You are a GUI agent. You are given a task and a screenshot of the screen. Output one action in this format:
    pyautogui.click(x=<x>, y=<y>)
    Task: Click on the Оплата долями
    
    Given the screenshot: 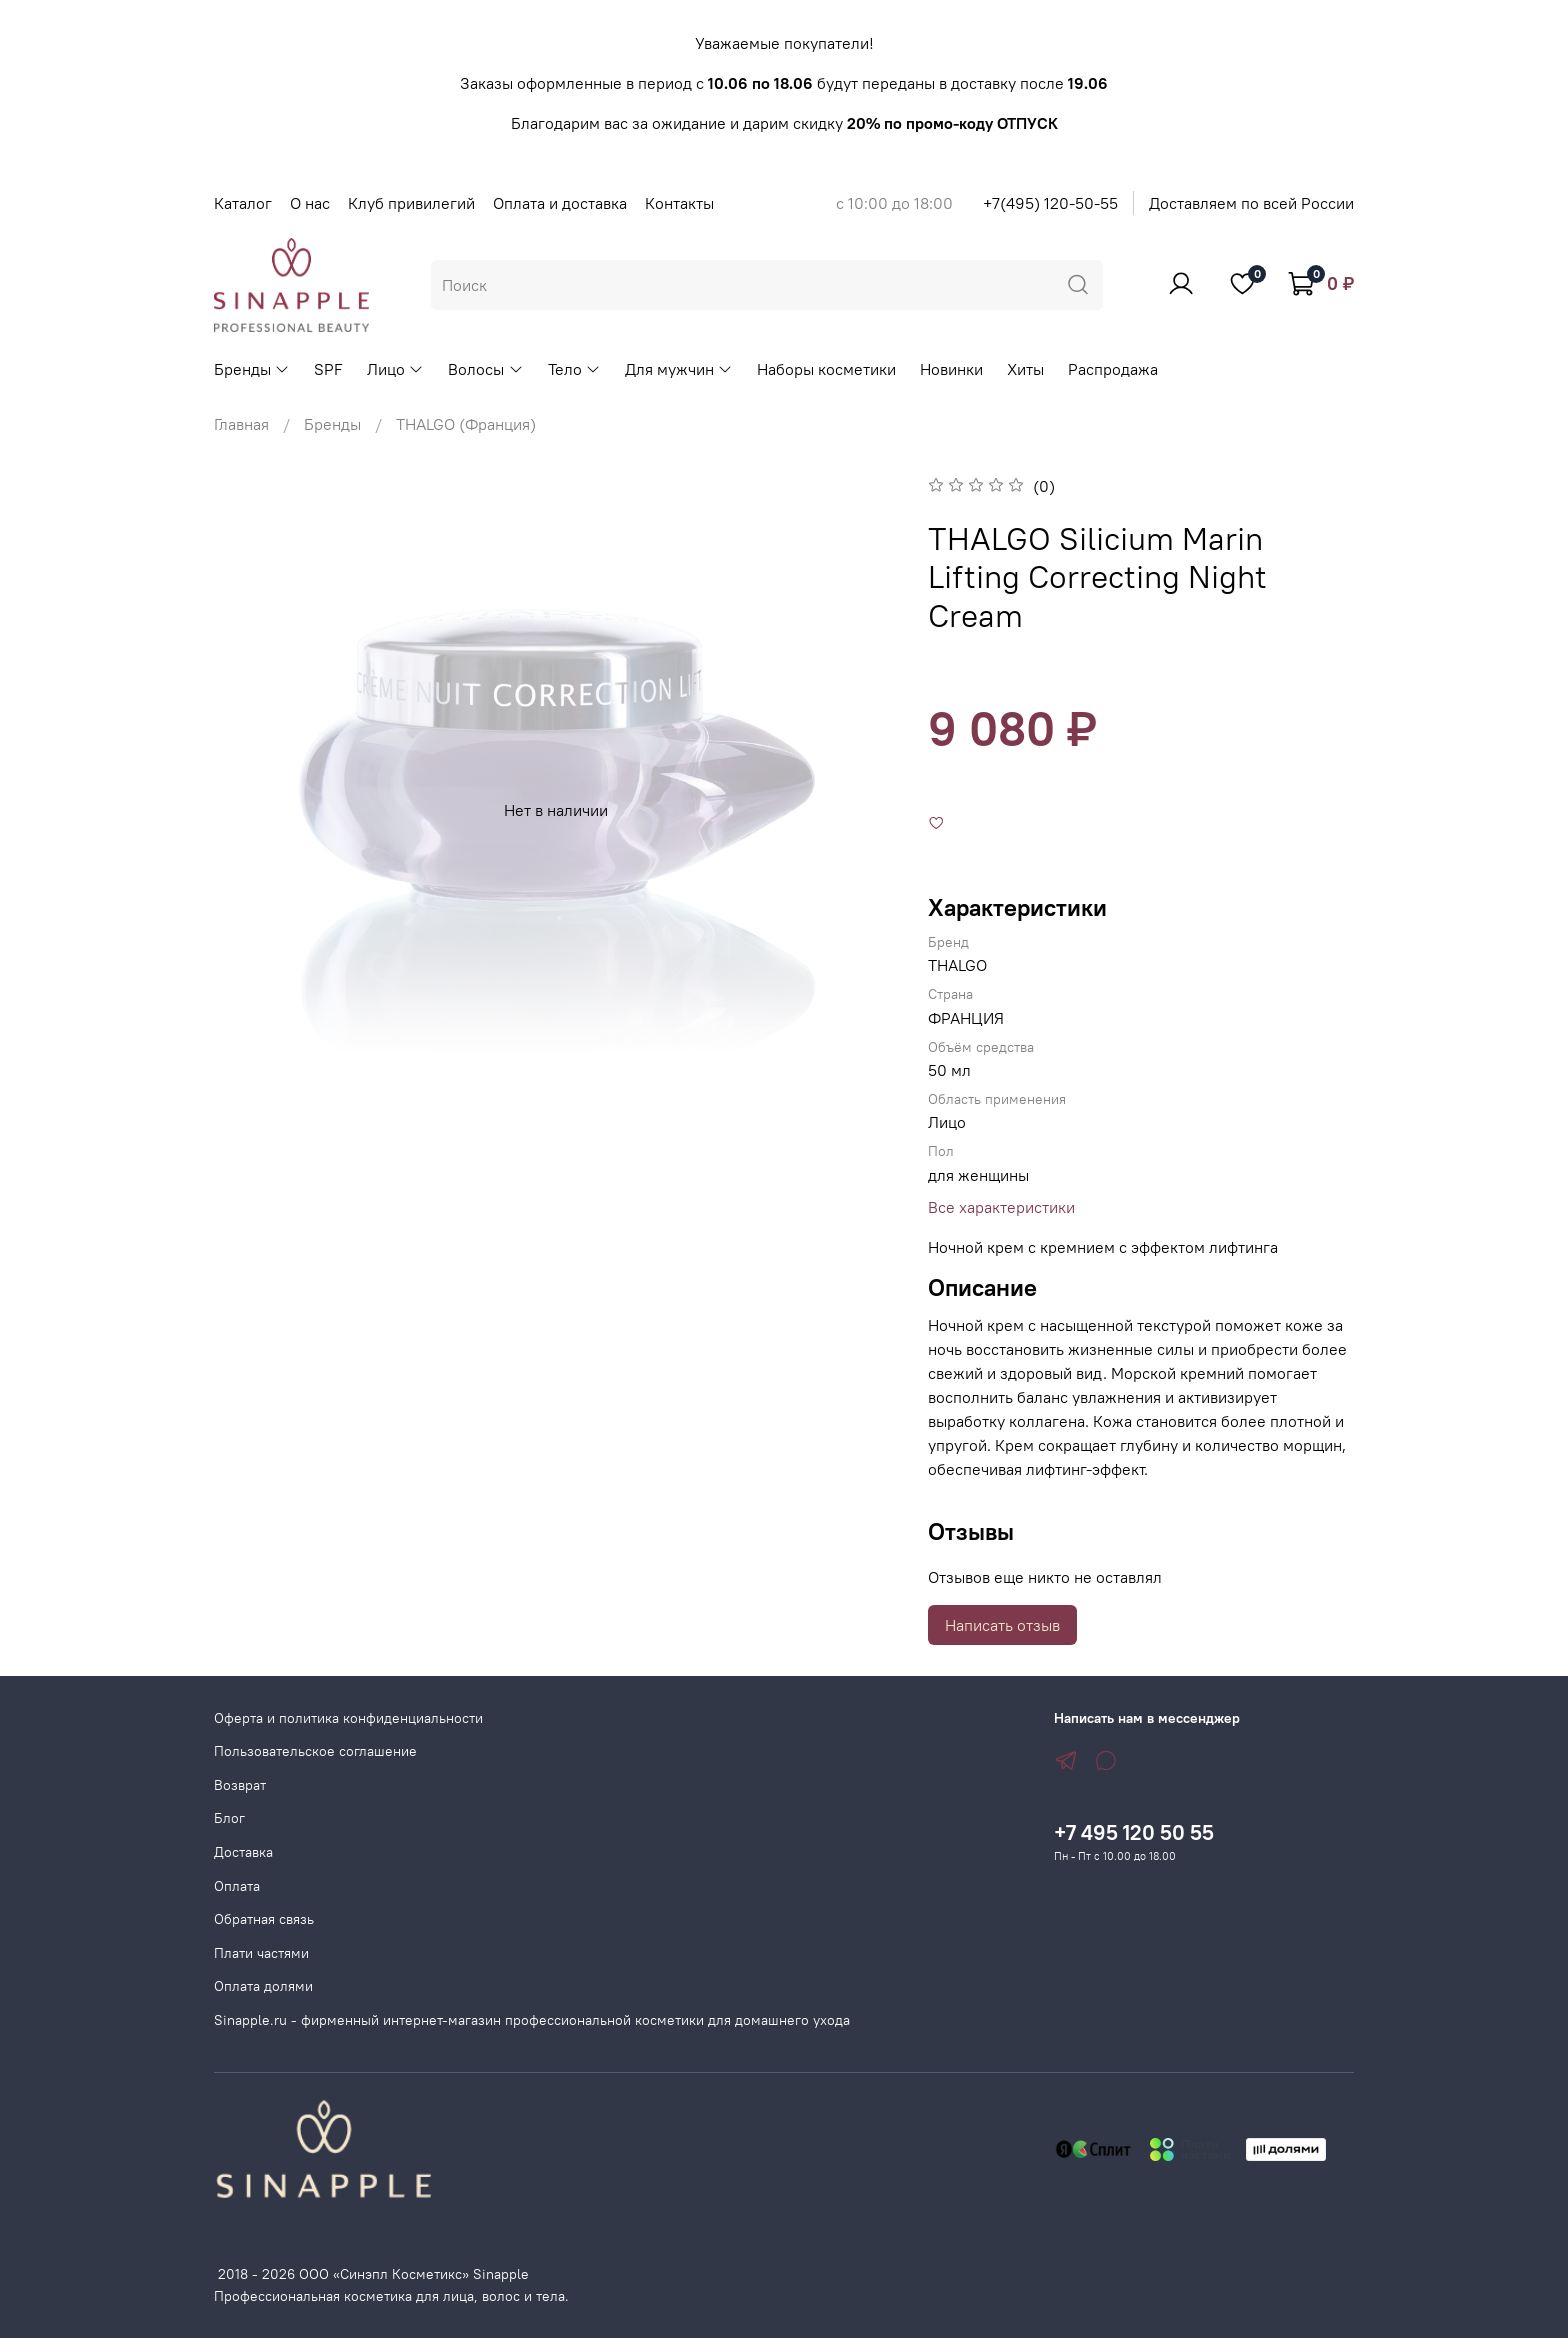 What is the action you would take?
    pyautogui.click(x=263, y=1986)
    